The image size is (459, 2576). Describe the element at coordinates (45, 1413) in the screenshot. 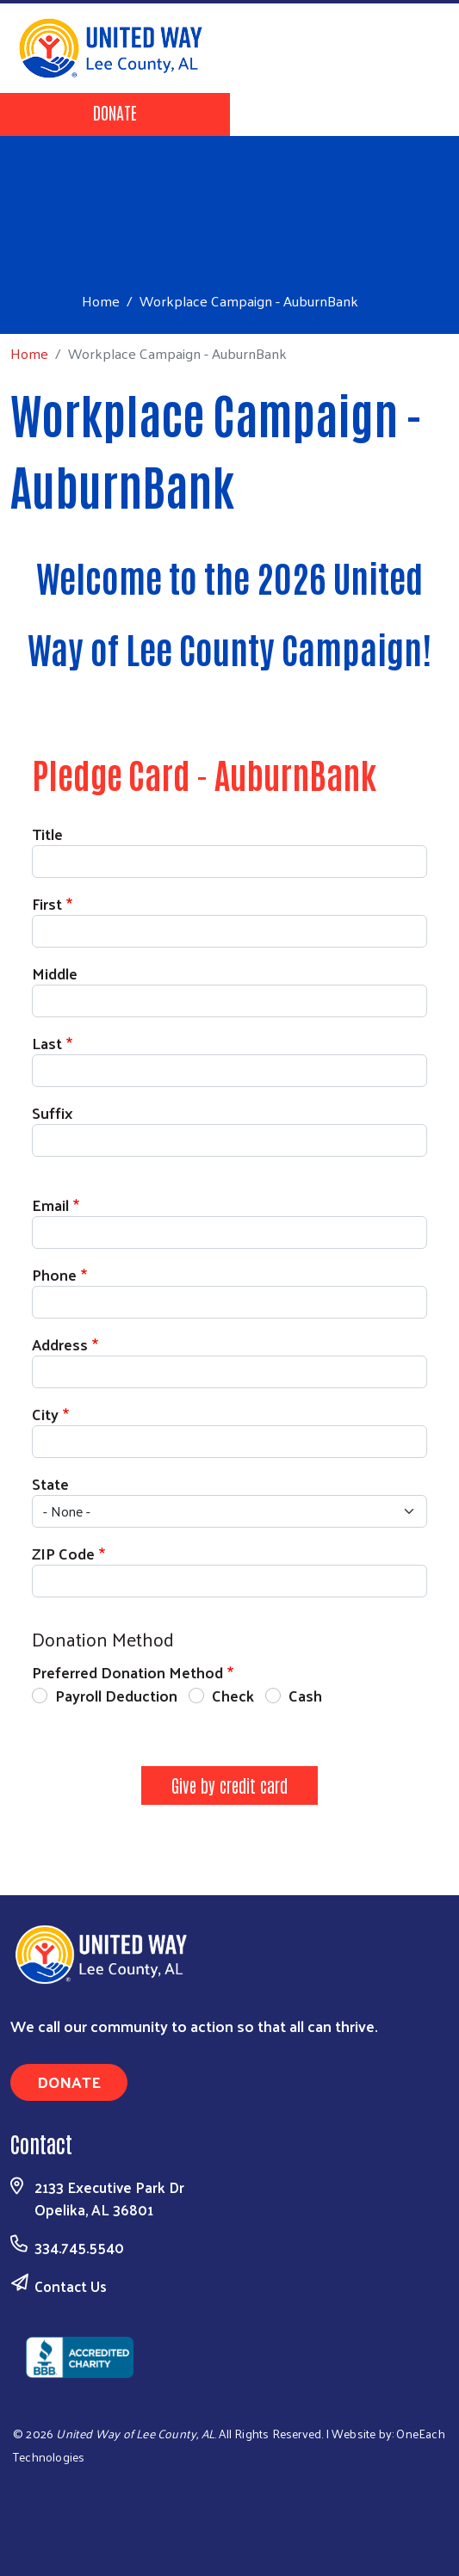

I see `City` at that location.